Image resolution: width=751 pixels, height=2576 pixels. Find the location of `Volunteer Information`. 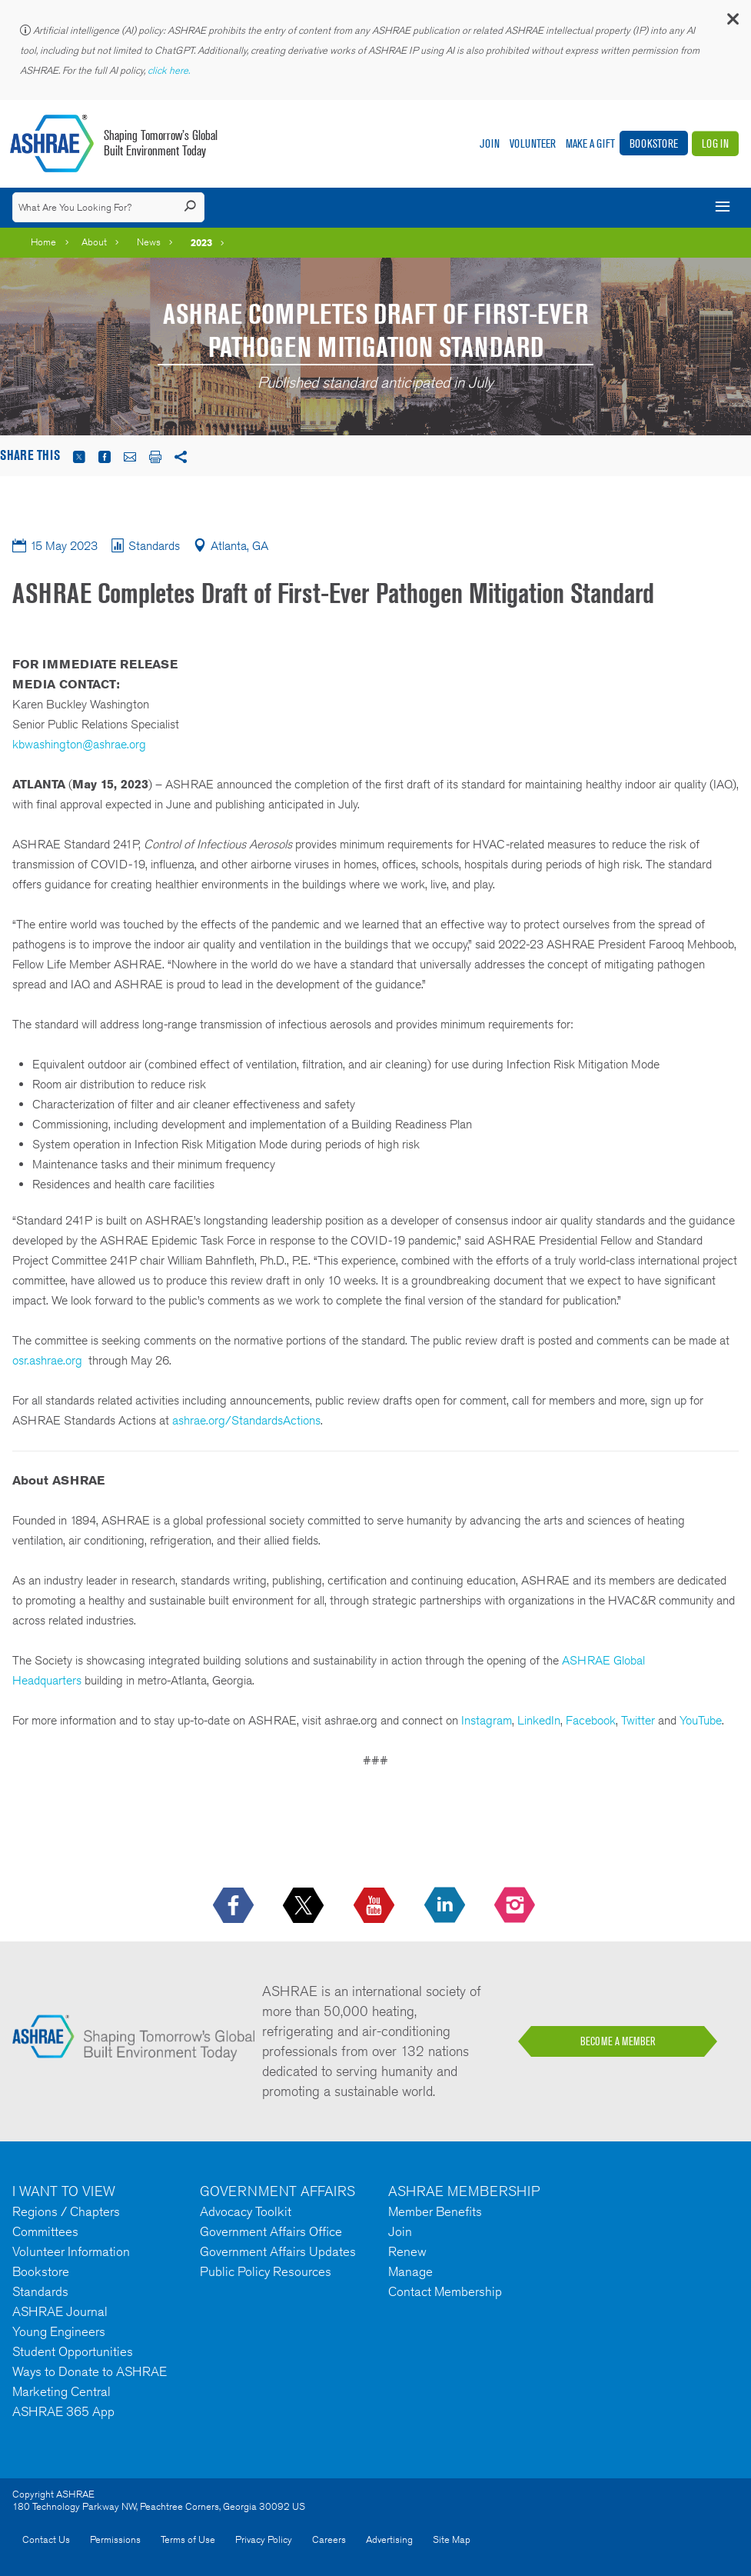

Volunteer Information is located at coordinates (71, 2251).